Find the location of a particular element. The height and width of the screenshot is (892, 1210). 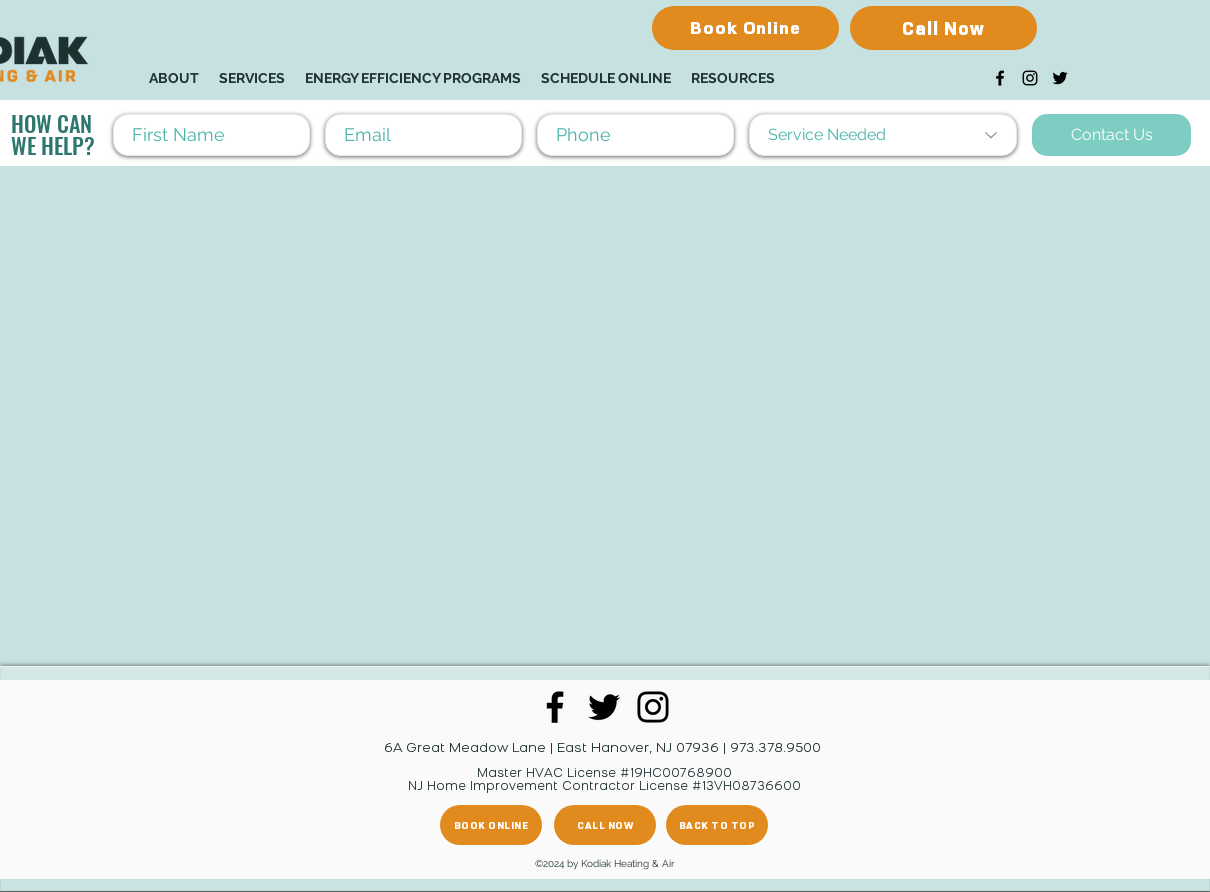

[Service Needed] is located at coordinates (883, 135).